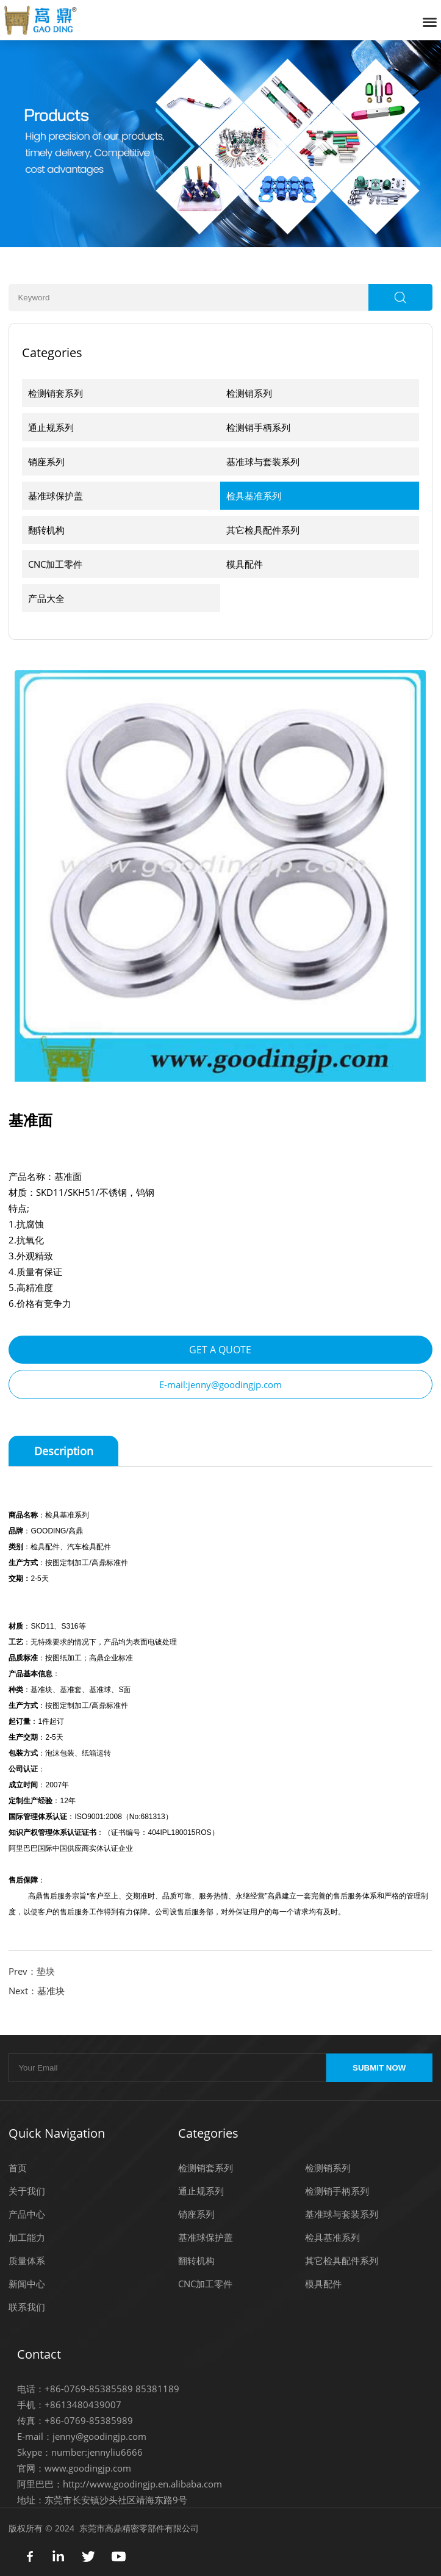  I want to click on 销座系列, so click(46, 461).